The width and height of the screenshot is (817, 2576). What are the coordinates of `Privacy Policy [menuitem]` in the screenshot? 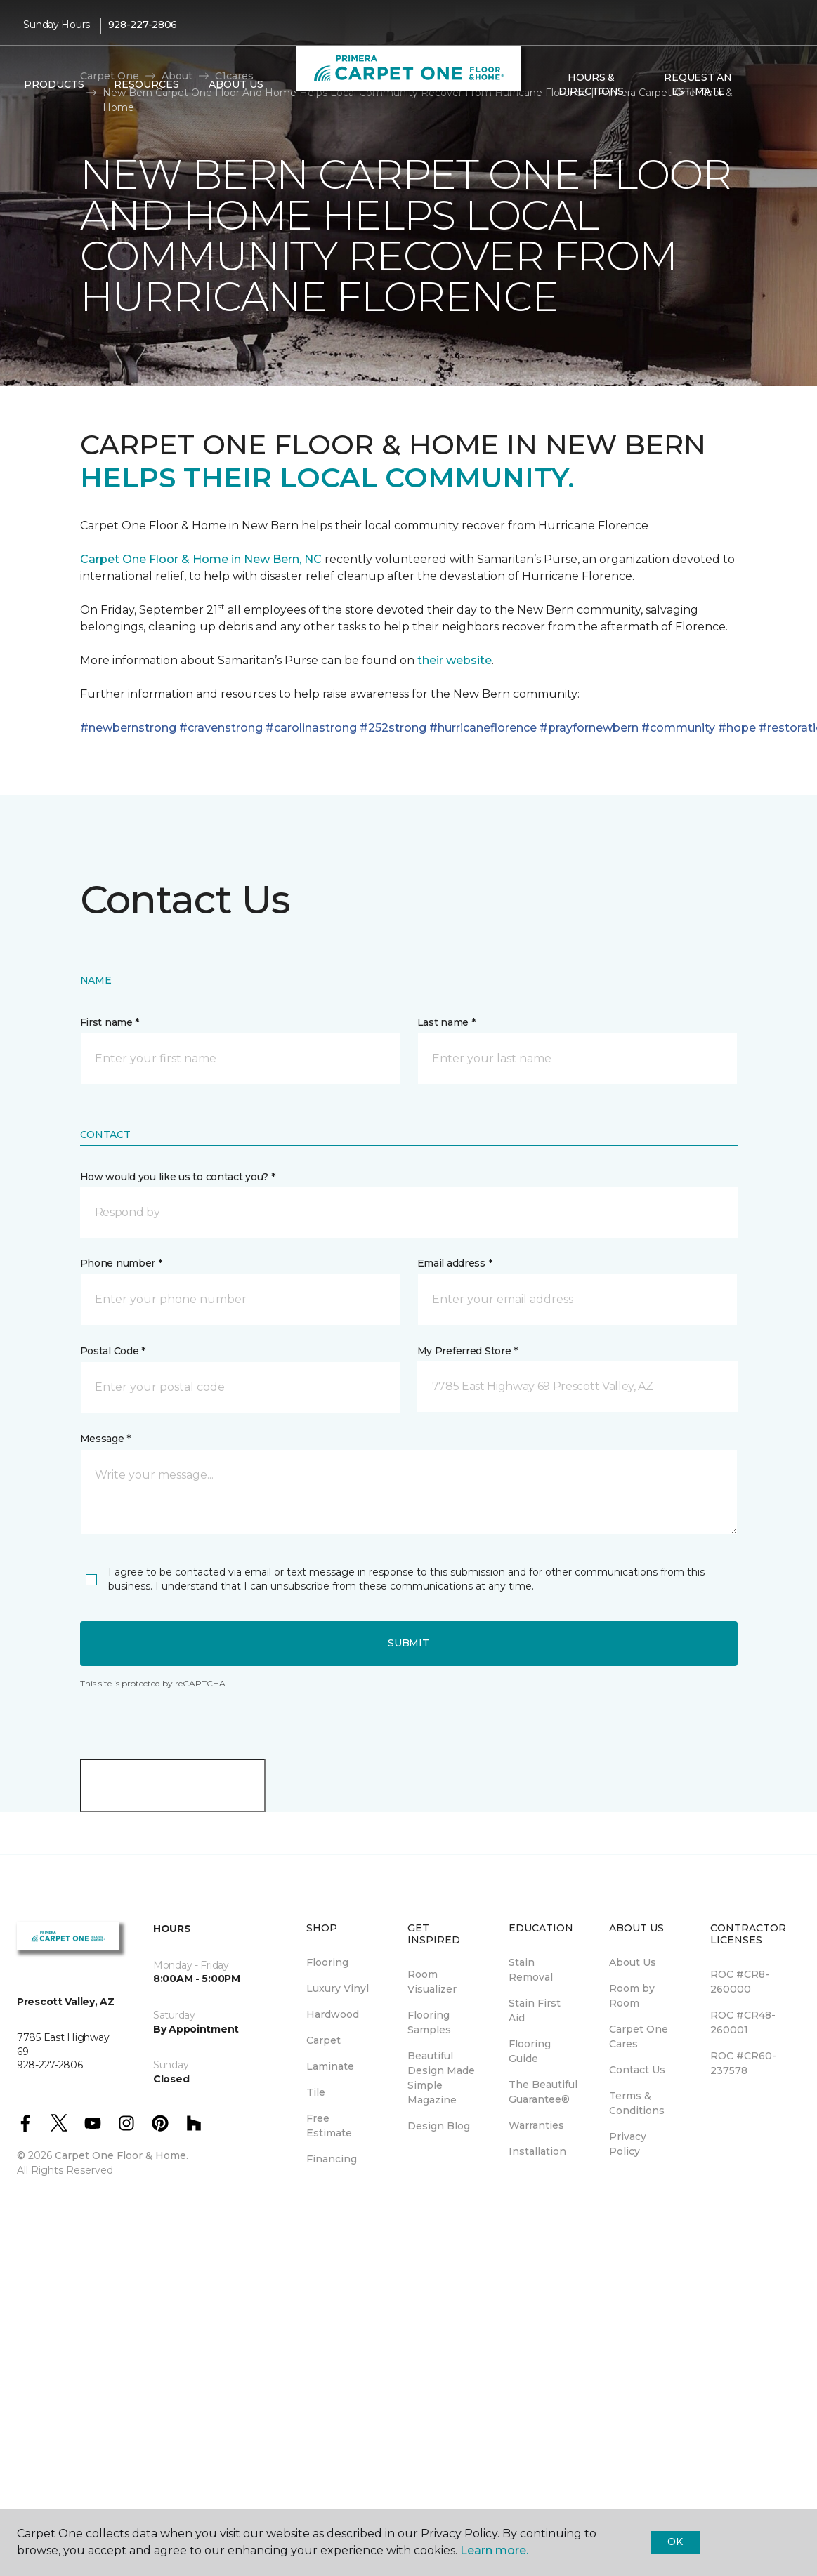 It's located at (627, 2144).